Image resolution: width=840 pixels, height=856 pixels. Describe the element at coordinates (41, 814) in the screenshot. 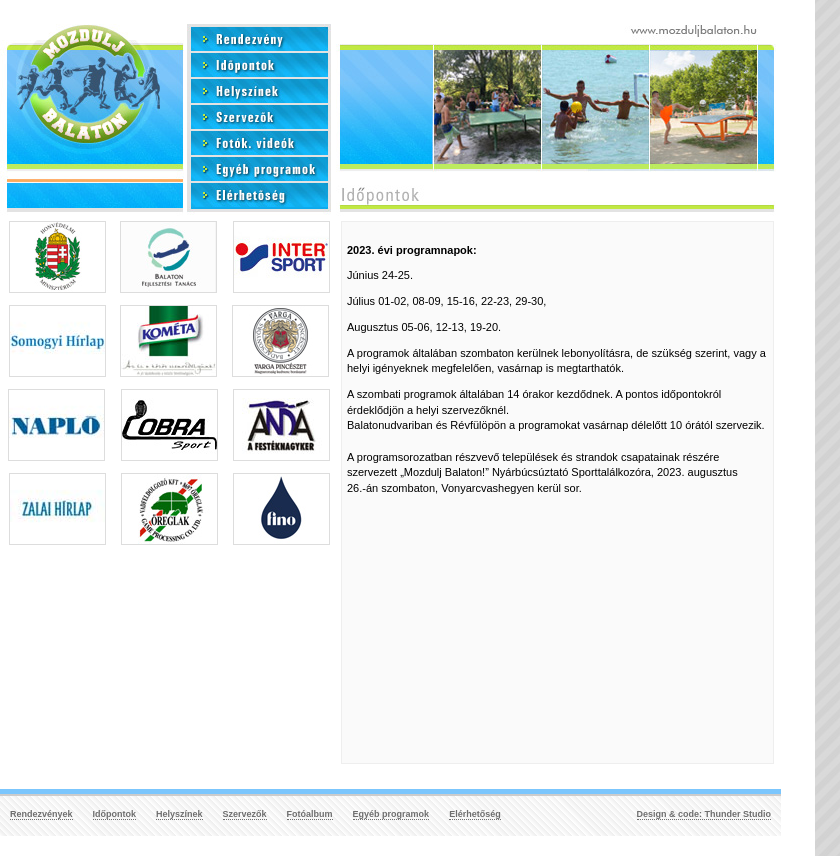

I see `Rendezvények` at that location.